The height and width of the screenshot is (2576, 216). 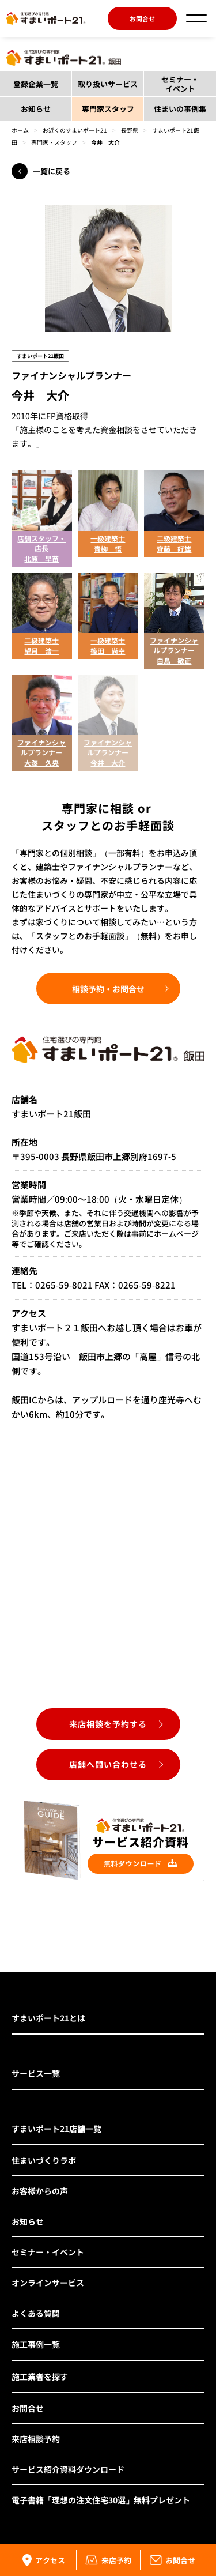 I want to click on お客様からの声, so click(x=40, y=2191).